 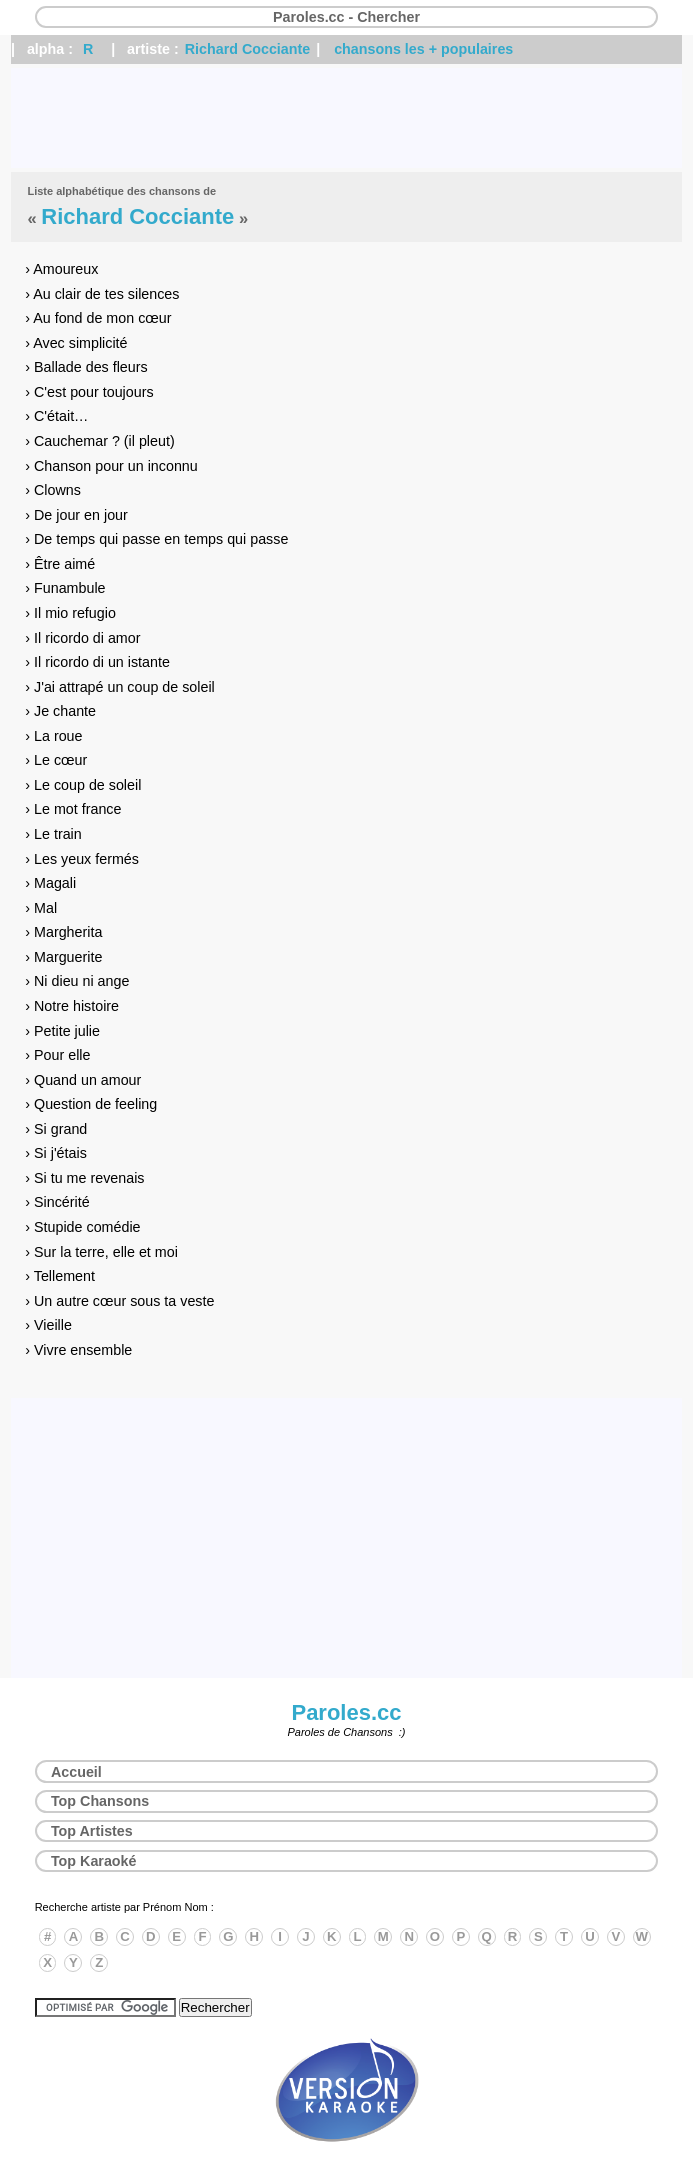 What do you see at coordinates (102, 294) in the screenshot?
I see `› Au clair de tes silences` at bounding box center [102, 294].